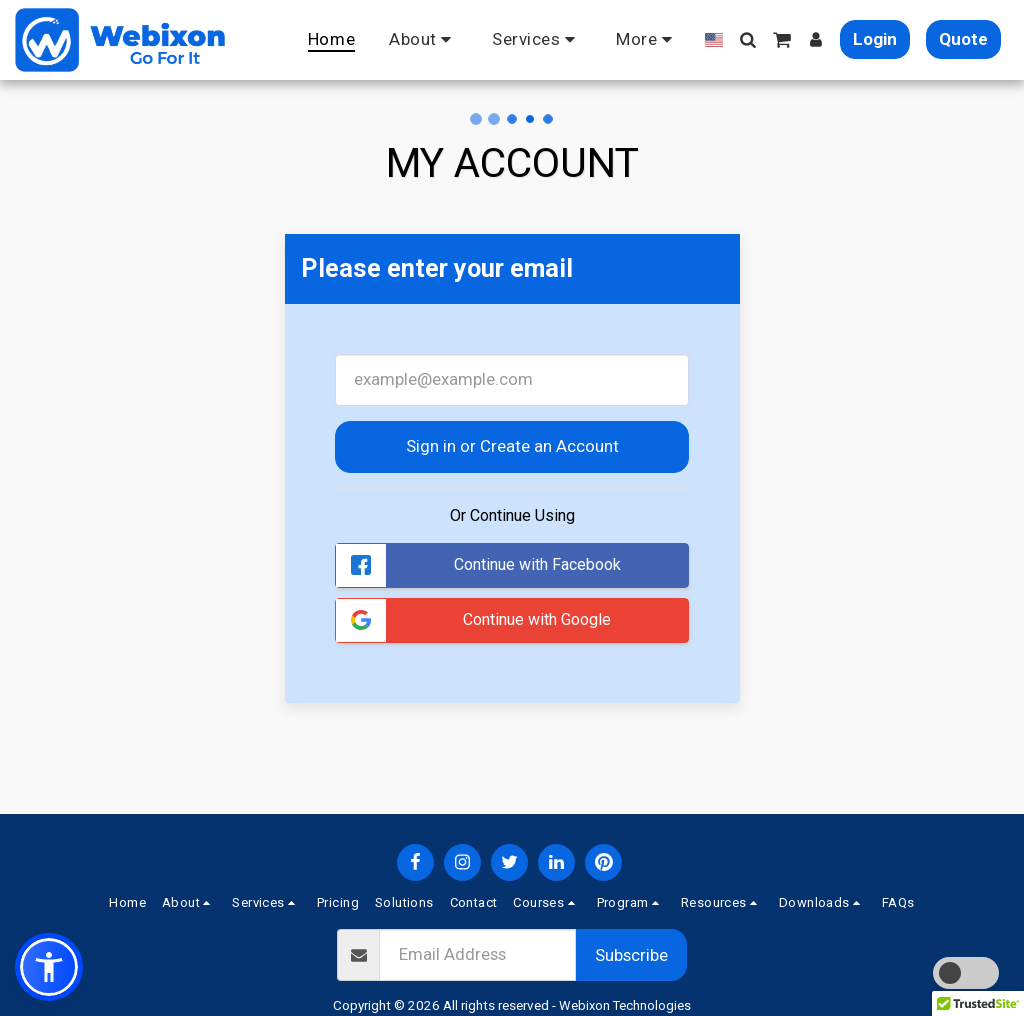  What do you see at coordinates (512, 446) in the screenshot?
I see `Sign in or Create an Account` at bounding box center [512, 446].